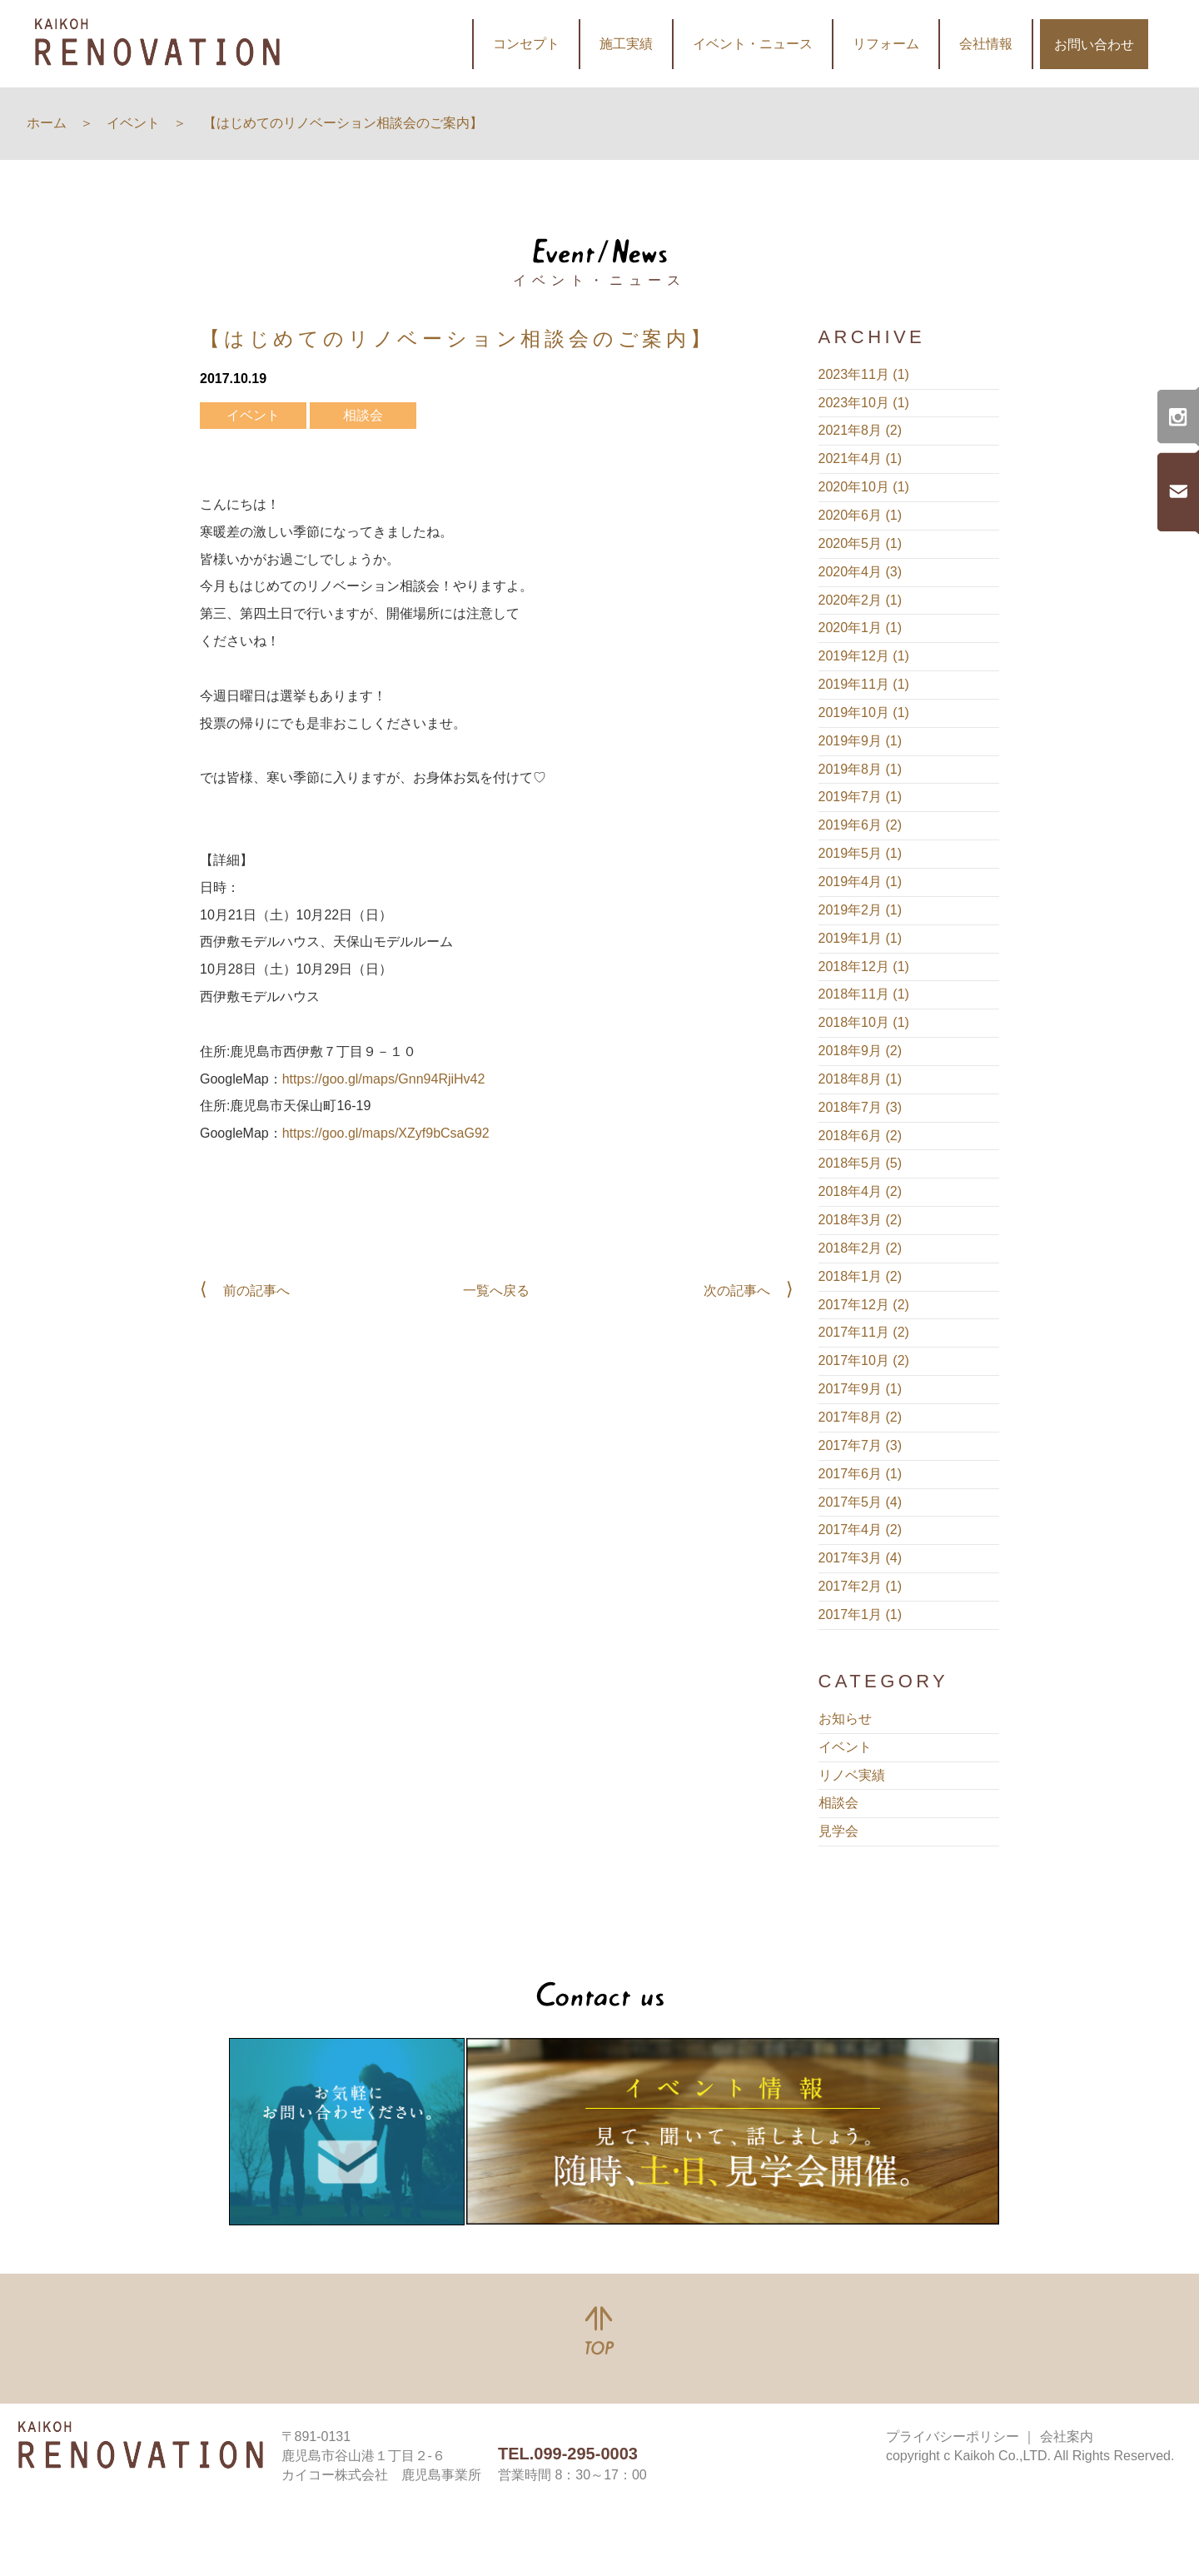 This screenshot has width=1199, height=2576. I want to click on 2020年10月 (1), so click(863, 487).